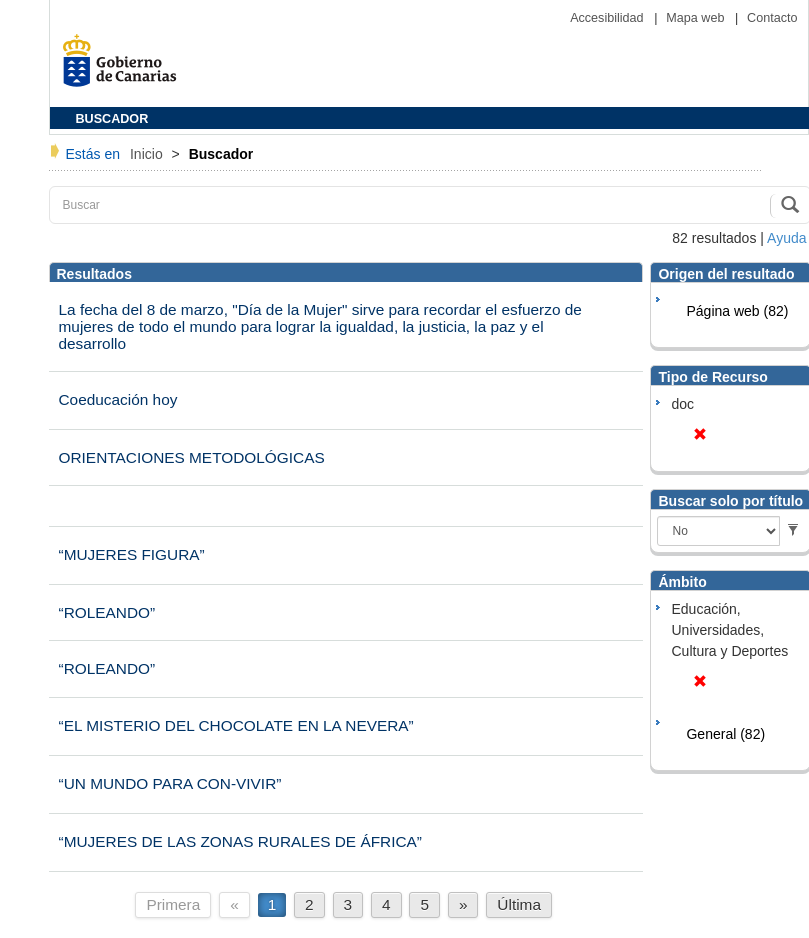 This screenshot has height=938, width=809. Describe the element at coordinates (112, 119) in the screenshot. I see `BUSCADOR` at that location.